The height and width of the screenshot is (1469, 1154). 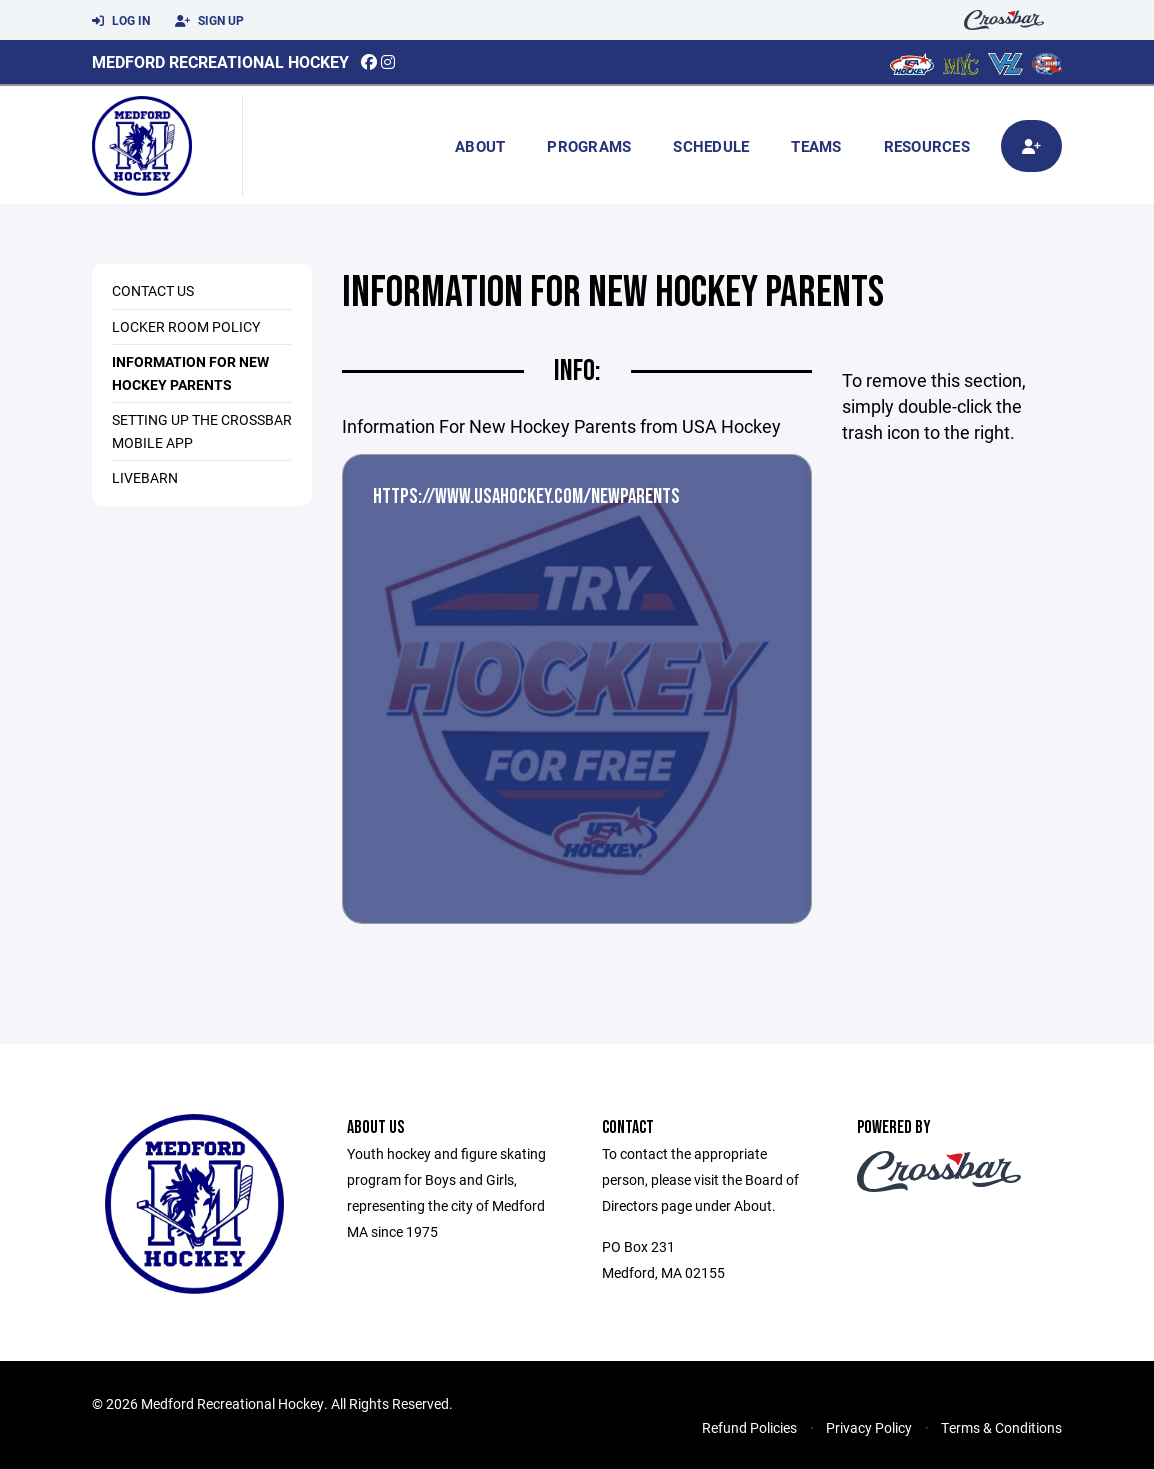 What do you see at coordinates (153, 290) in the screenshot?
I see `Contact us` at bounding box center [153, 290].